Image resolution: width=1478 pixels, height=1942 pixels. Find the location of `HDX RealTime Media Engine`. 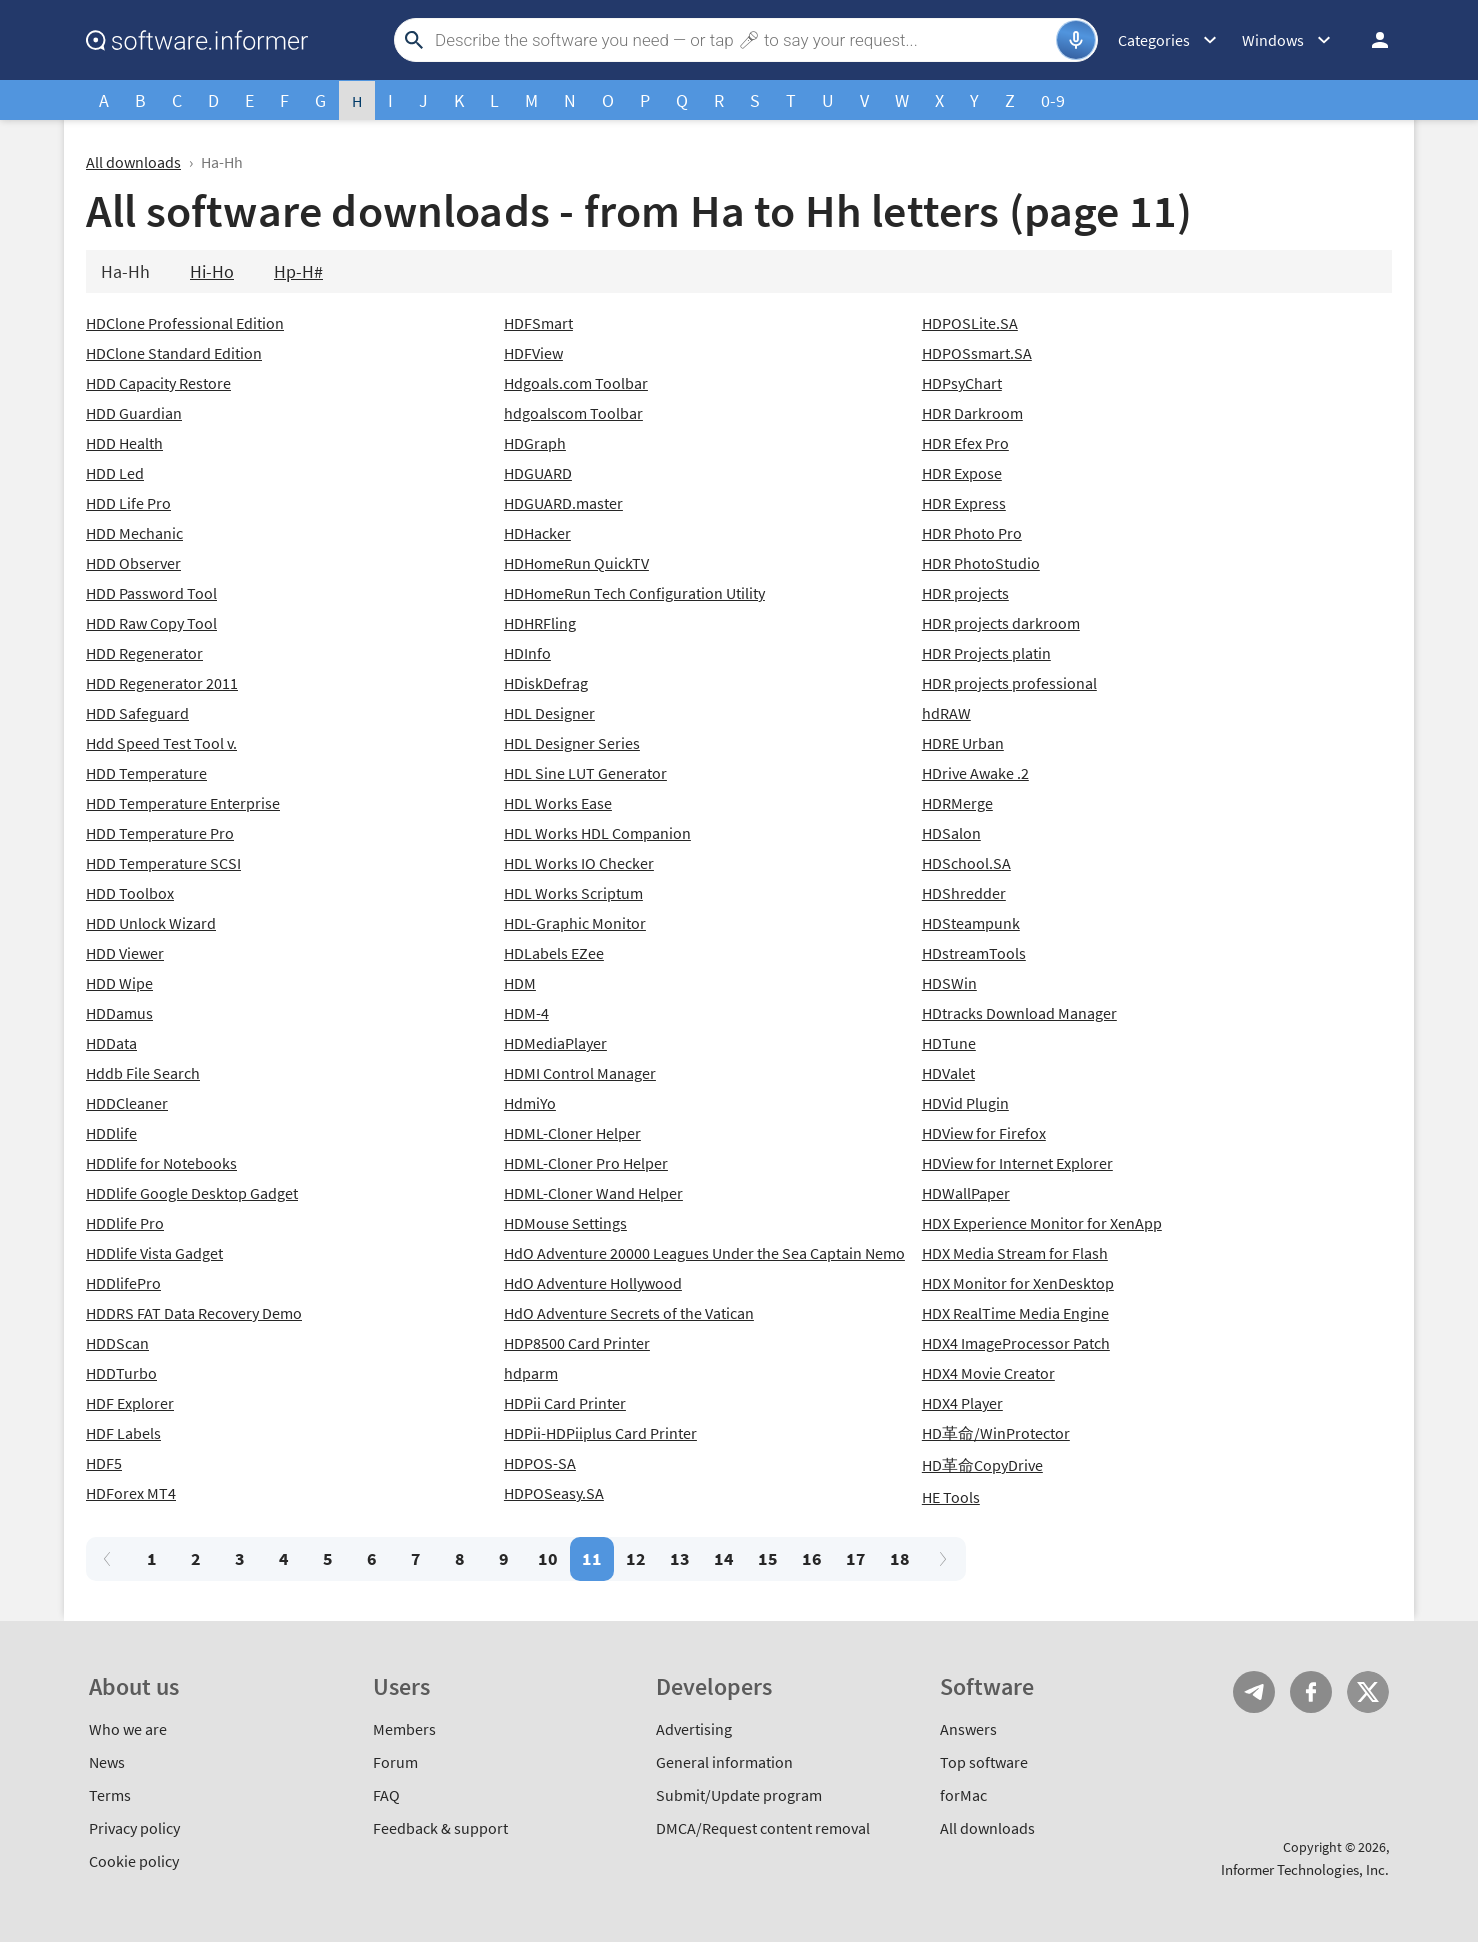

HDX RealTime Media Engine is located at coordinates (1015, 1313).